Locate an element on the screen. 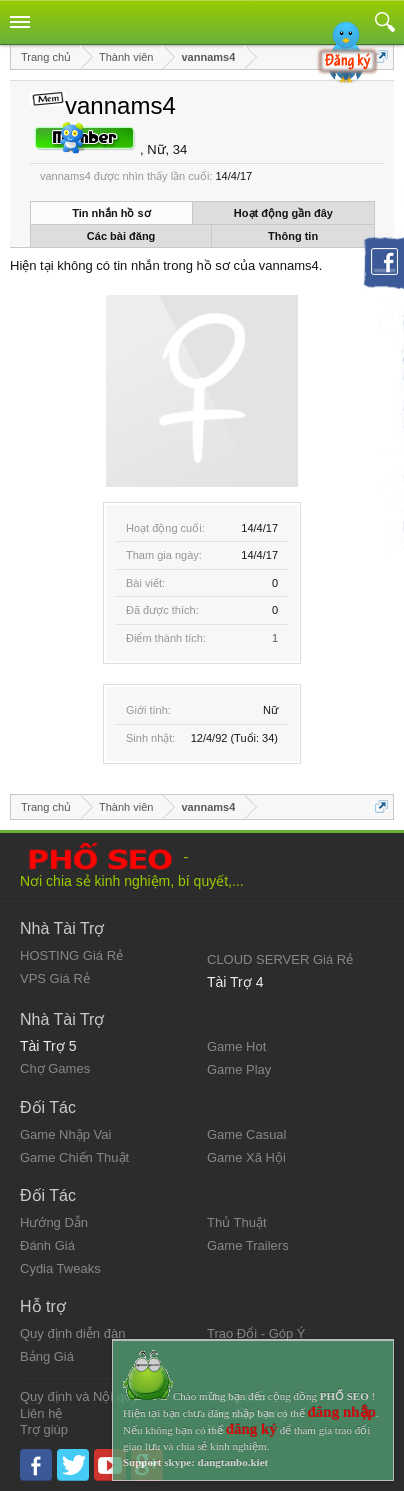 This screenshot has height=1491, width=404. VPS Giá Rẻ is located at coordinates (55, 978).